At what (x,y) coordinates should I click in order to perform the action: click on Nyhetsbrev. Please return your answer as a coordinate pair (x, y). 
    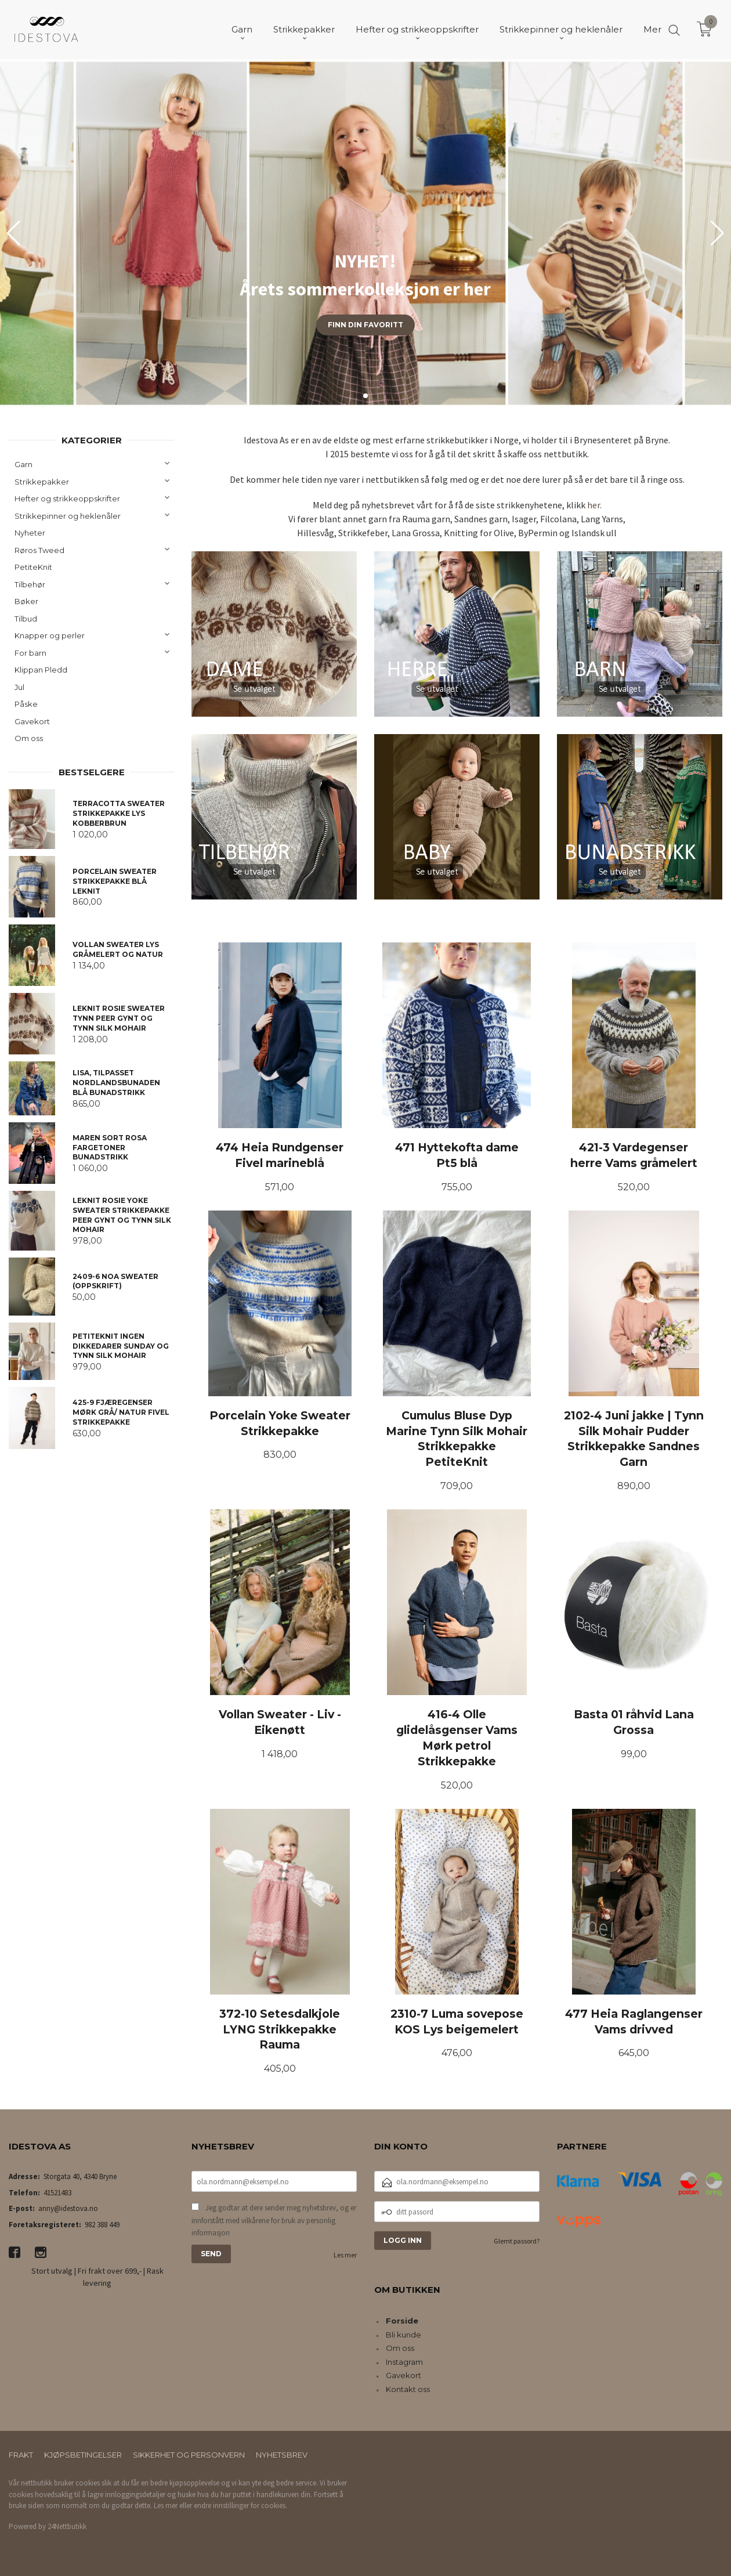
    Looking at the image, I should click on (281, 2454).